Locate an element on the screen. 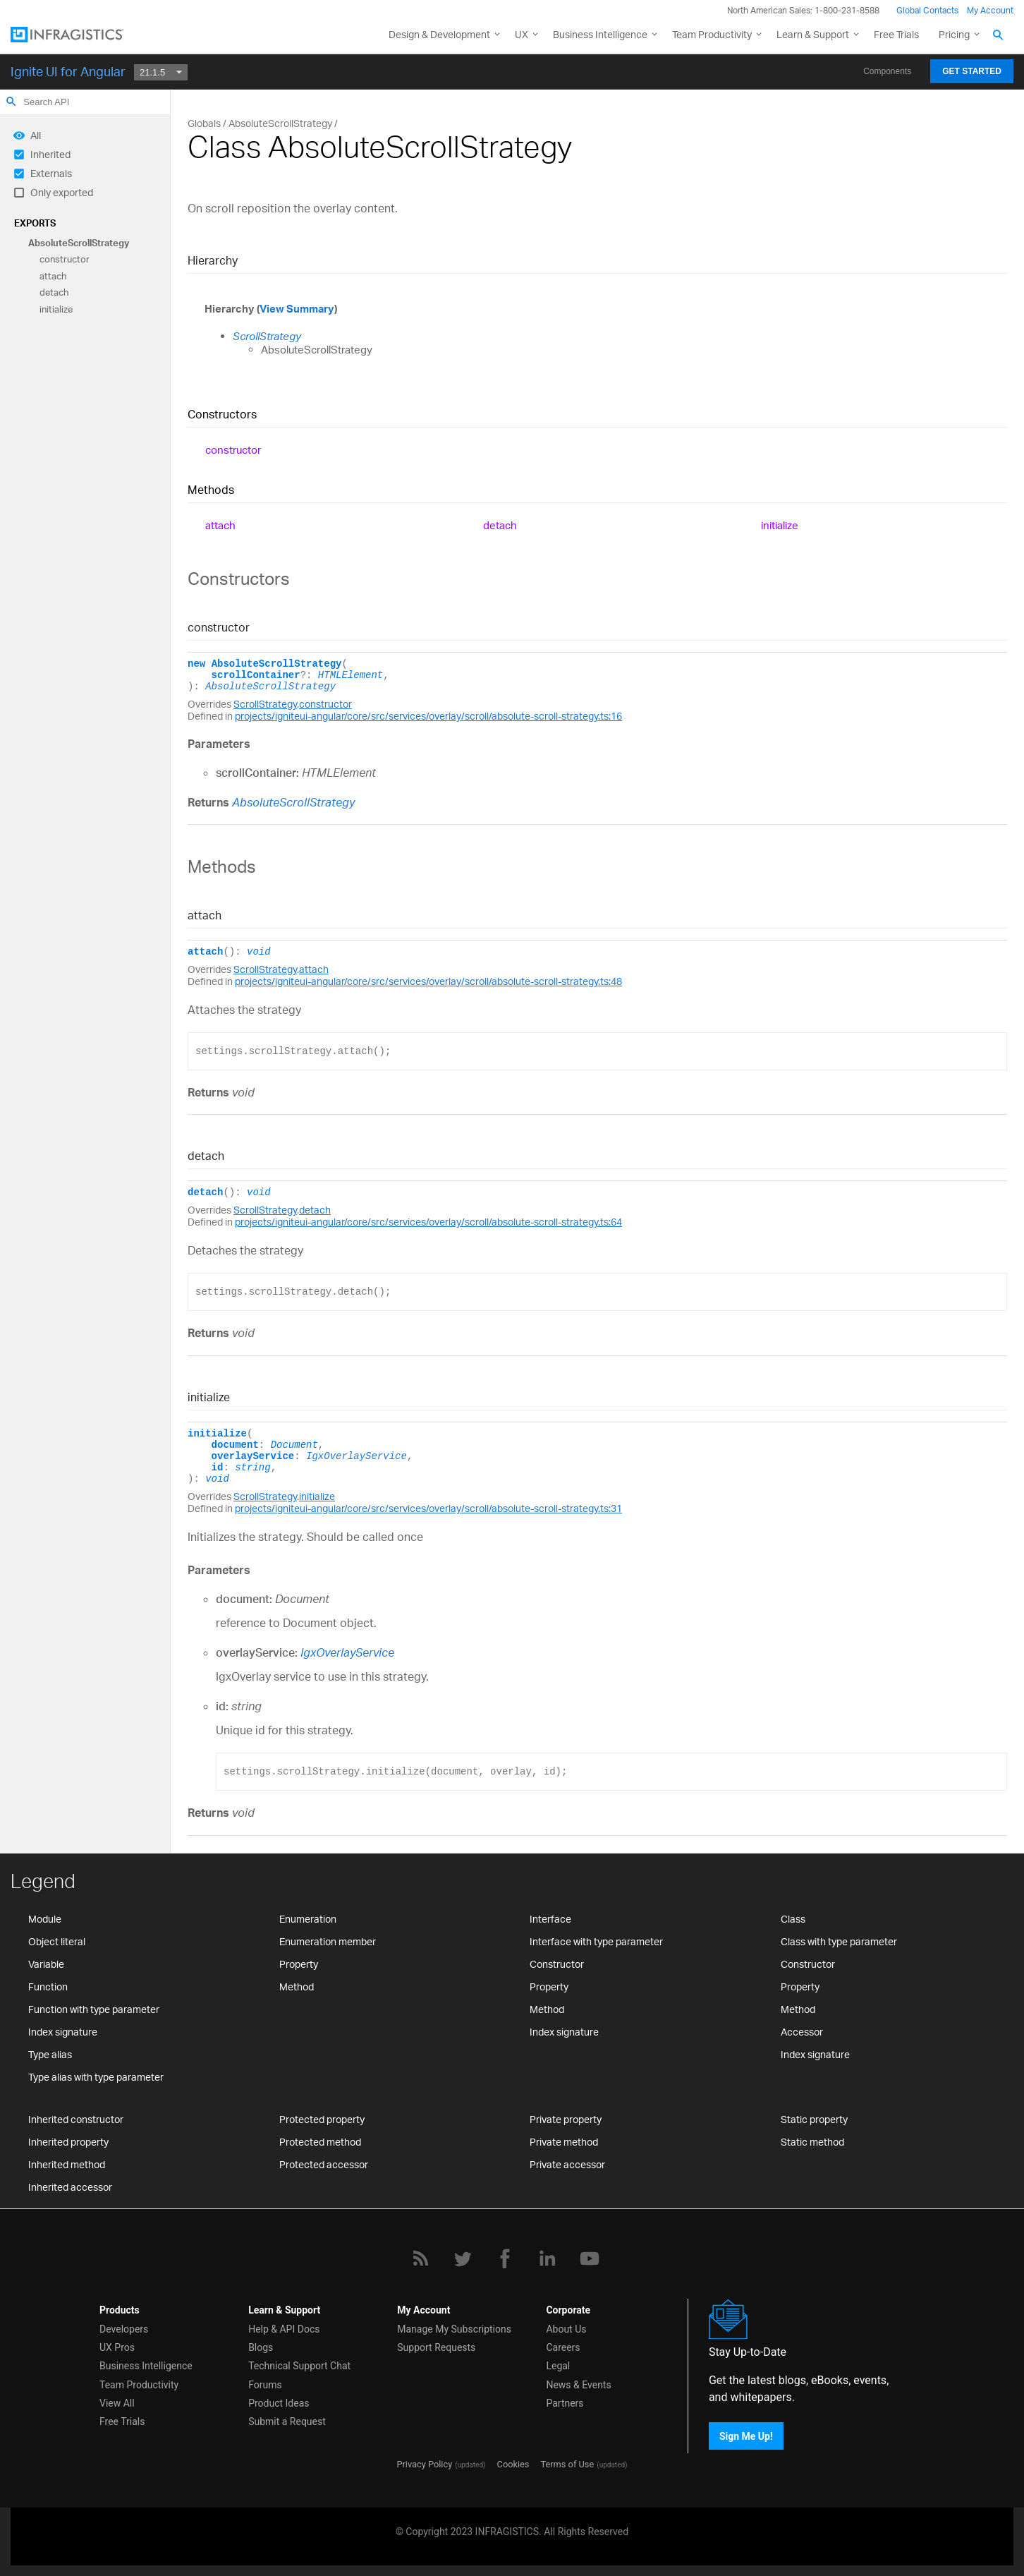 This screenshot has height=2576, width=1024. constructor is located at coordinates (64, 259).